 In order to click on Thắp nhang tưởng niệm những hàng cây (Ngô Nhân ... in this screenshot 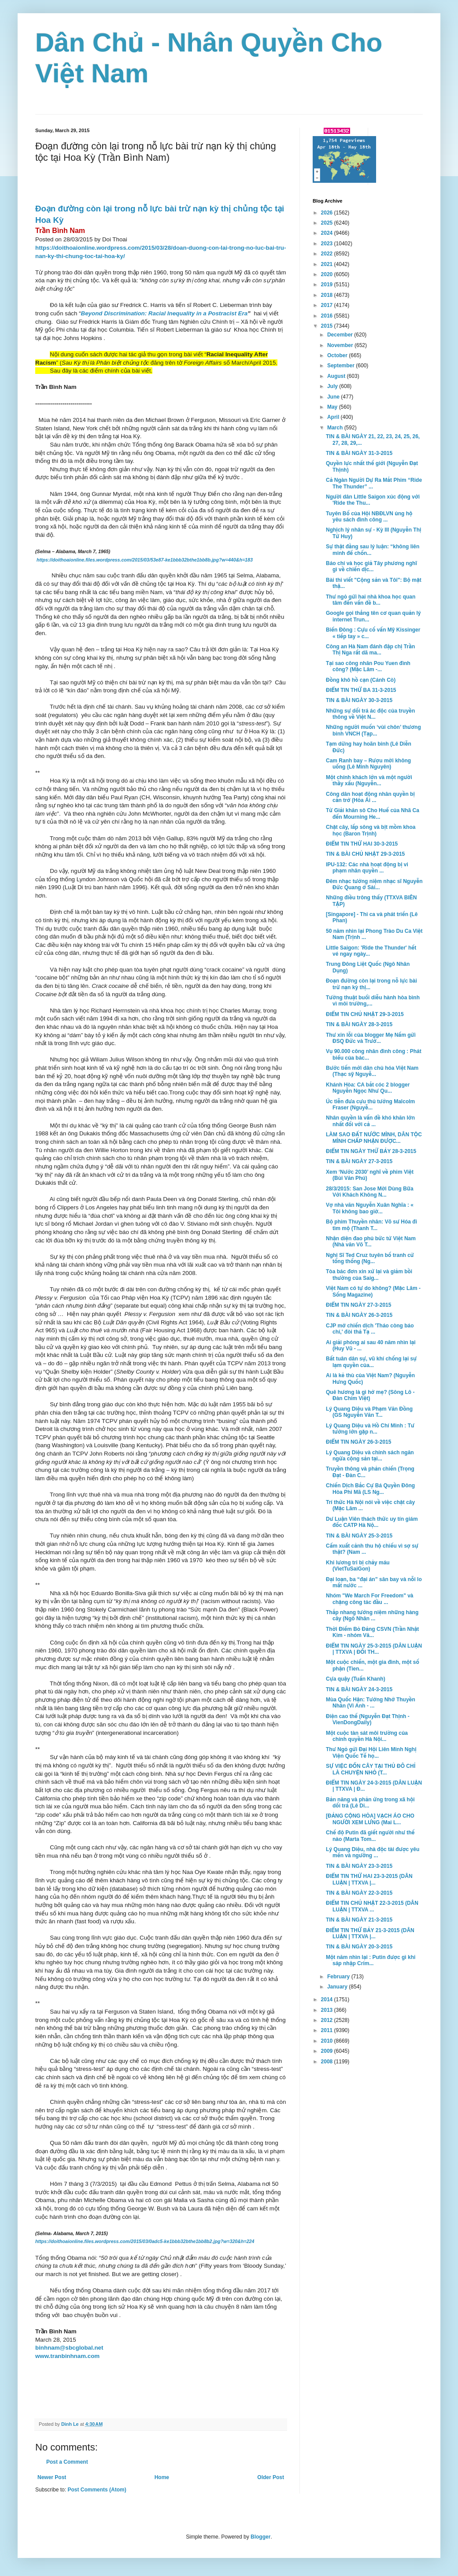, I will do `click(372, 1615)`.